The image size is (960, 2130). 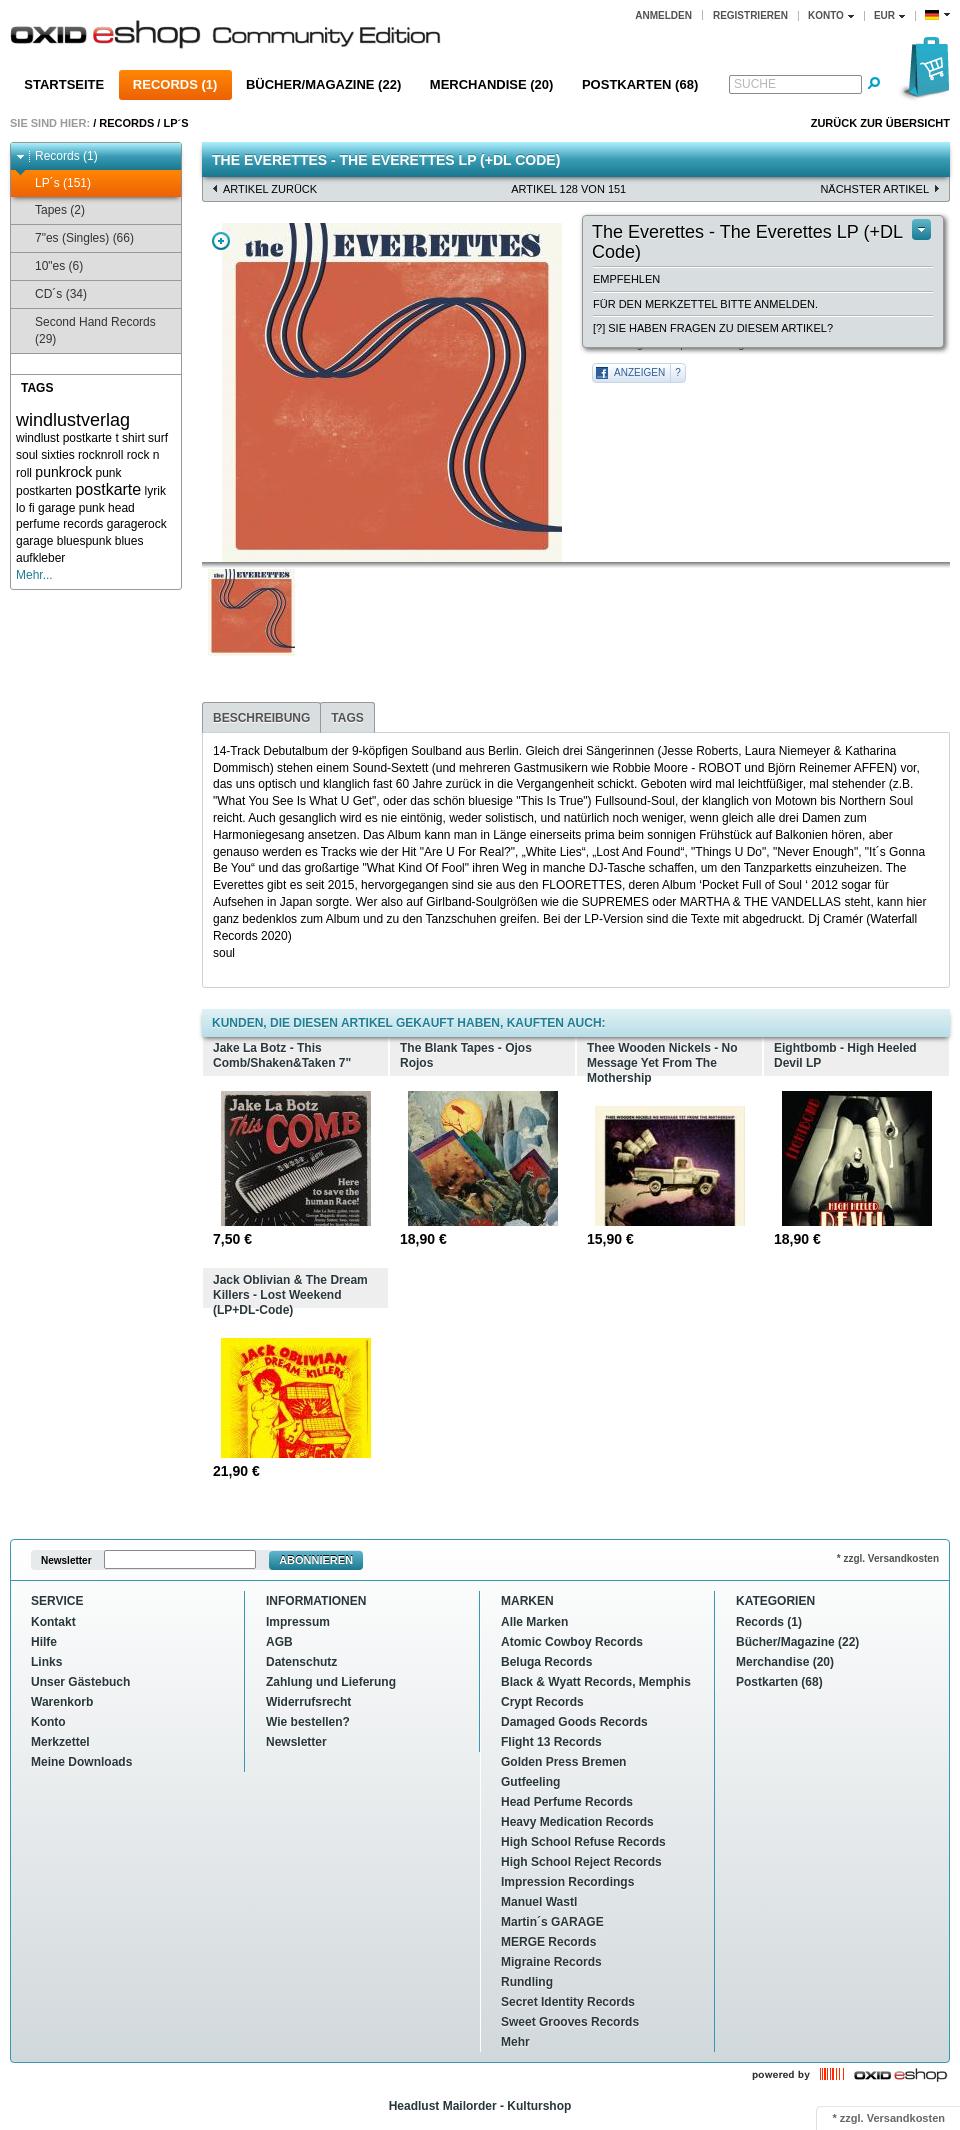 What do you see at coordinates (527, 1982) in the screenshot?
I see `Rundling` at bounding box center [527, 1982].